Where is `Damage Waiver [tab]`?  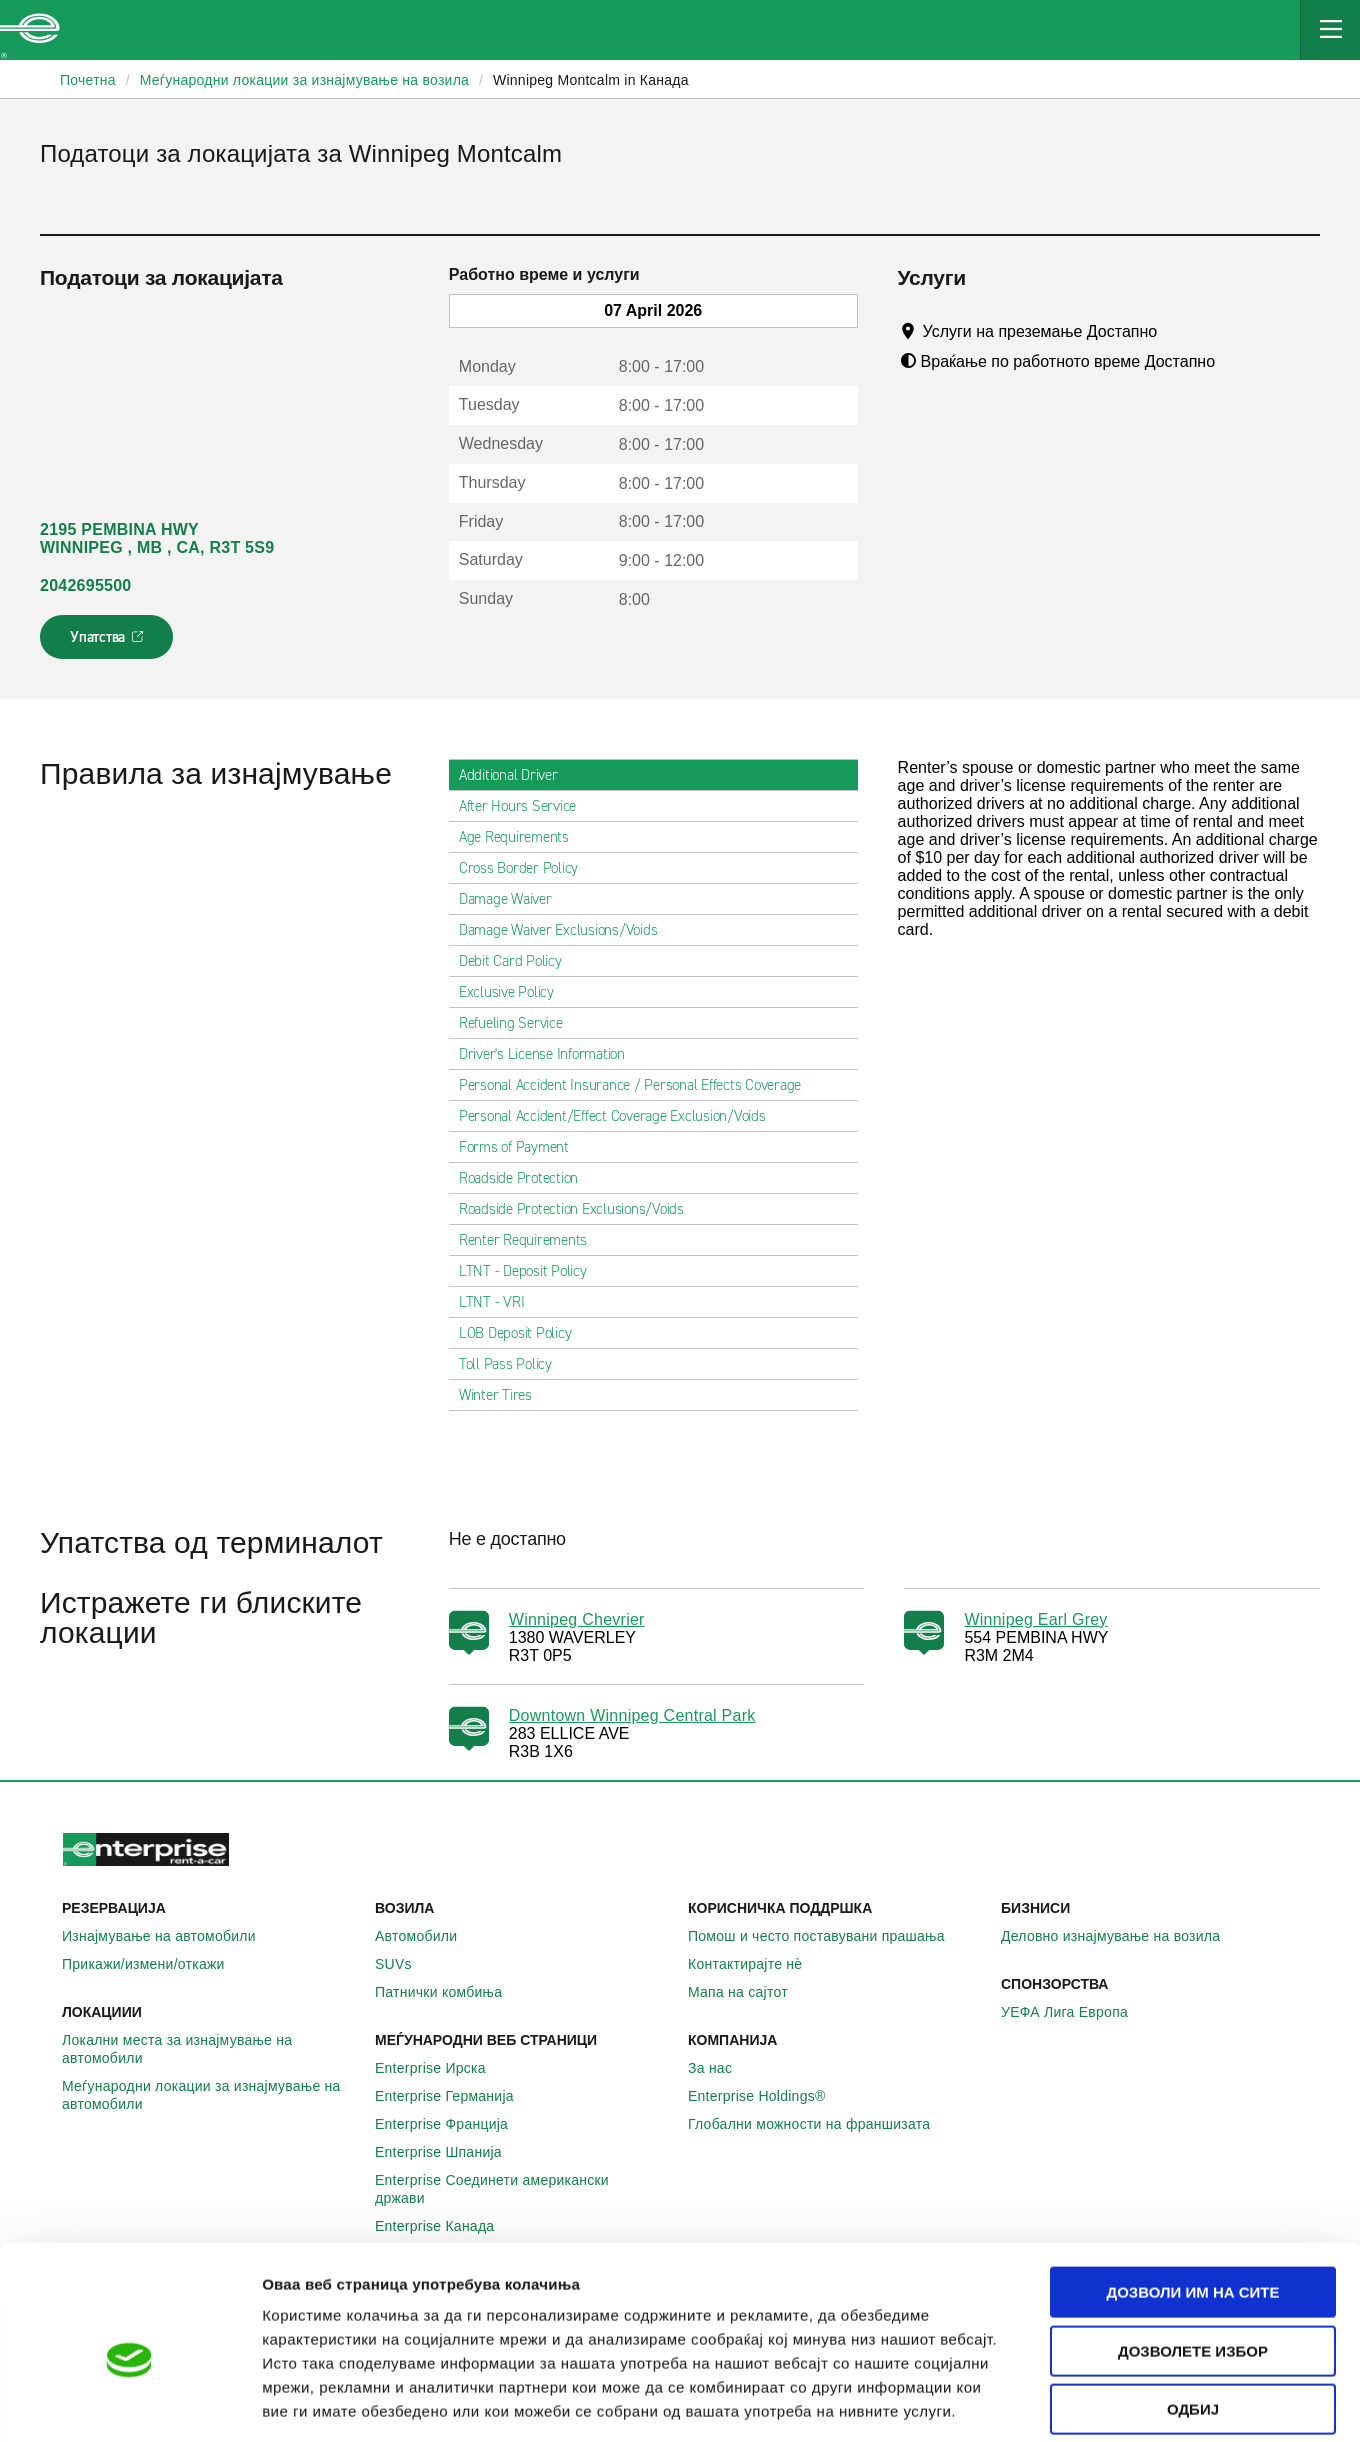 Damage Waiver [tab] is located at coordinates (513, 899).